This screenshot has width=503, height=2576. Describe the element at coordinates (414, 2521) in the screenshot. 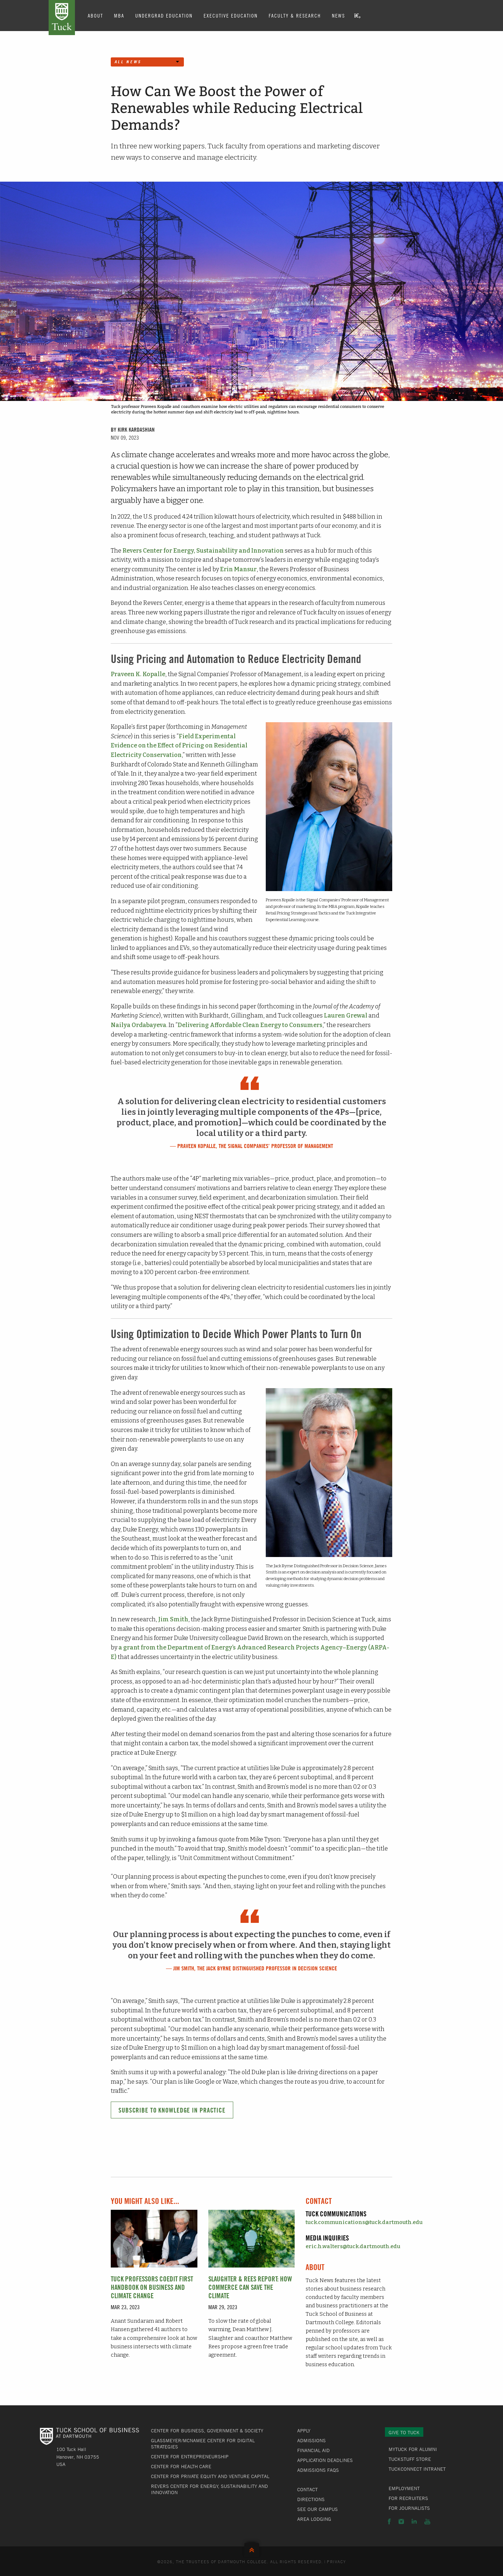

I see `LinkedIn` at that location.